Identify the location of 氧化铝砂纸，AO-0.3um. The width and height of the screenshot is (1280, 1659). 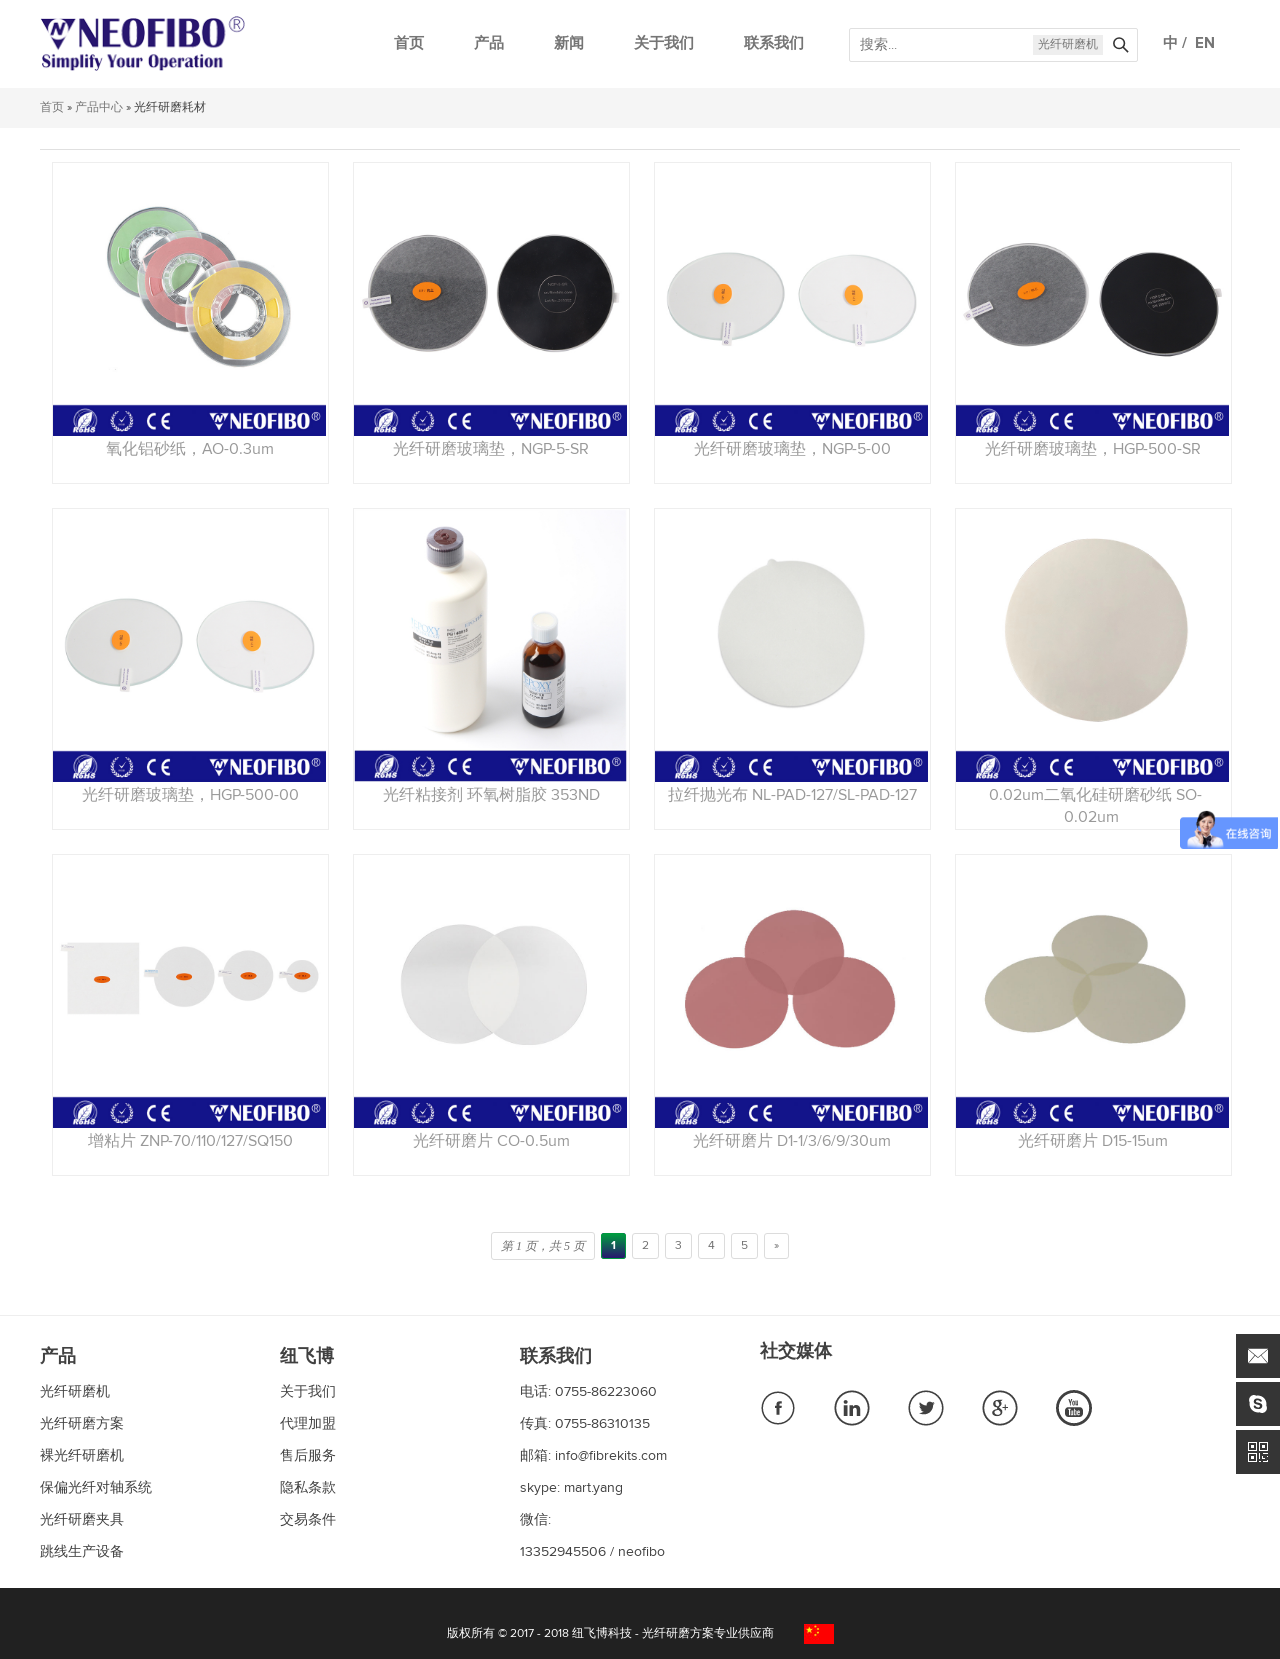
(190, 449).